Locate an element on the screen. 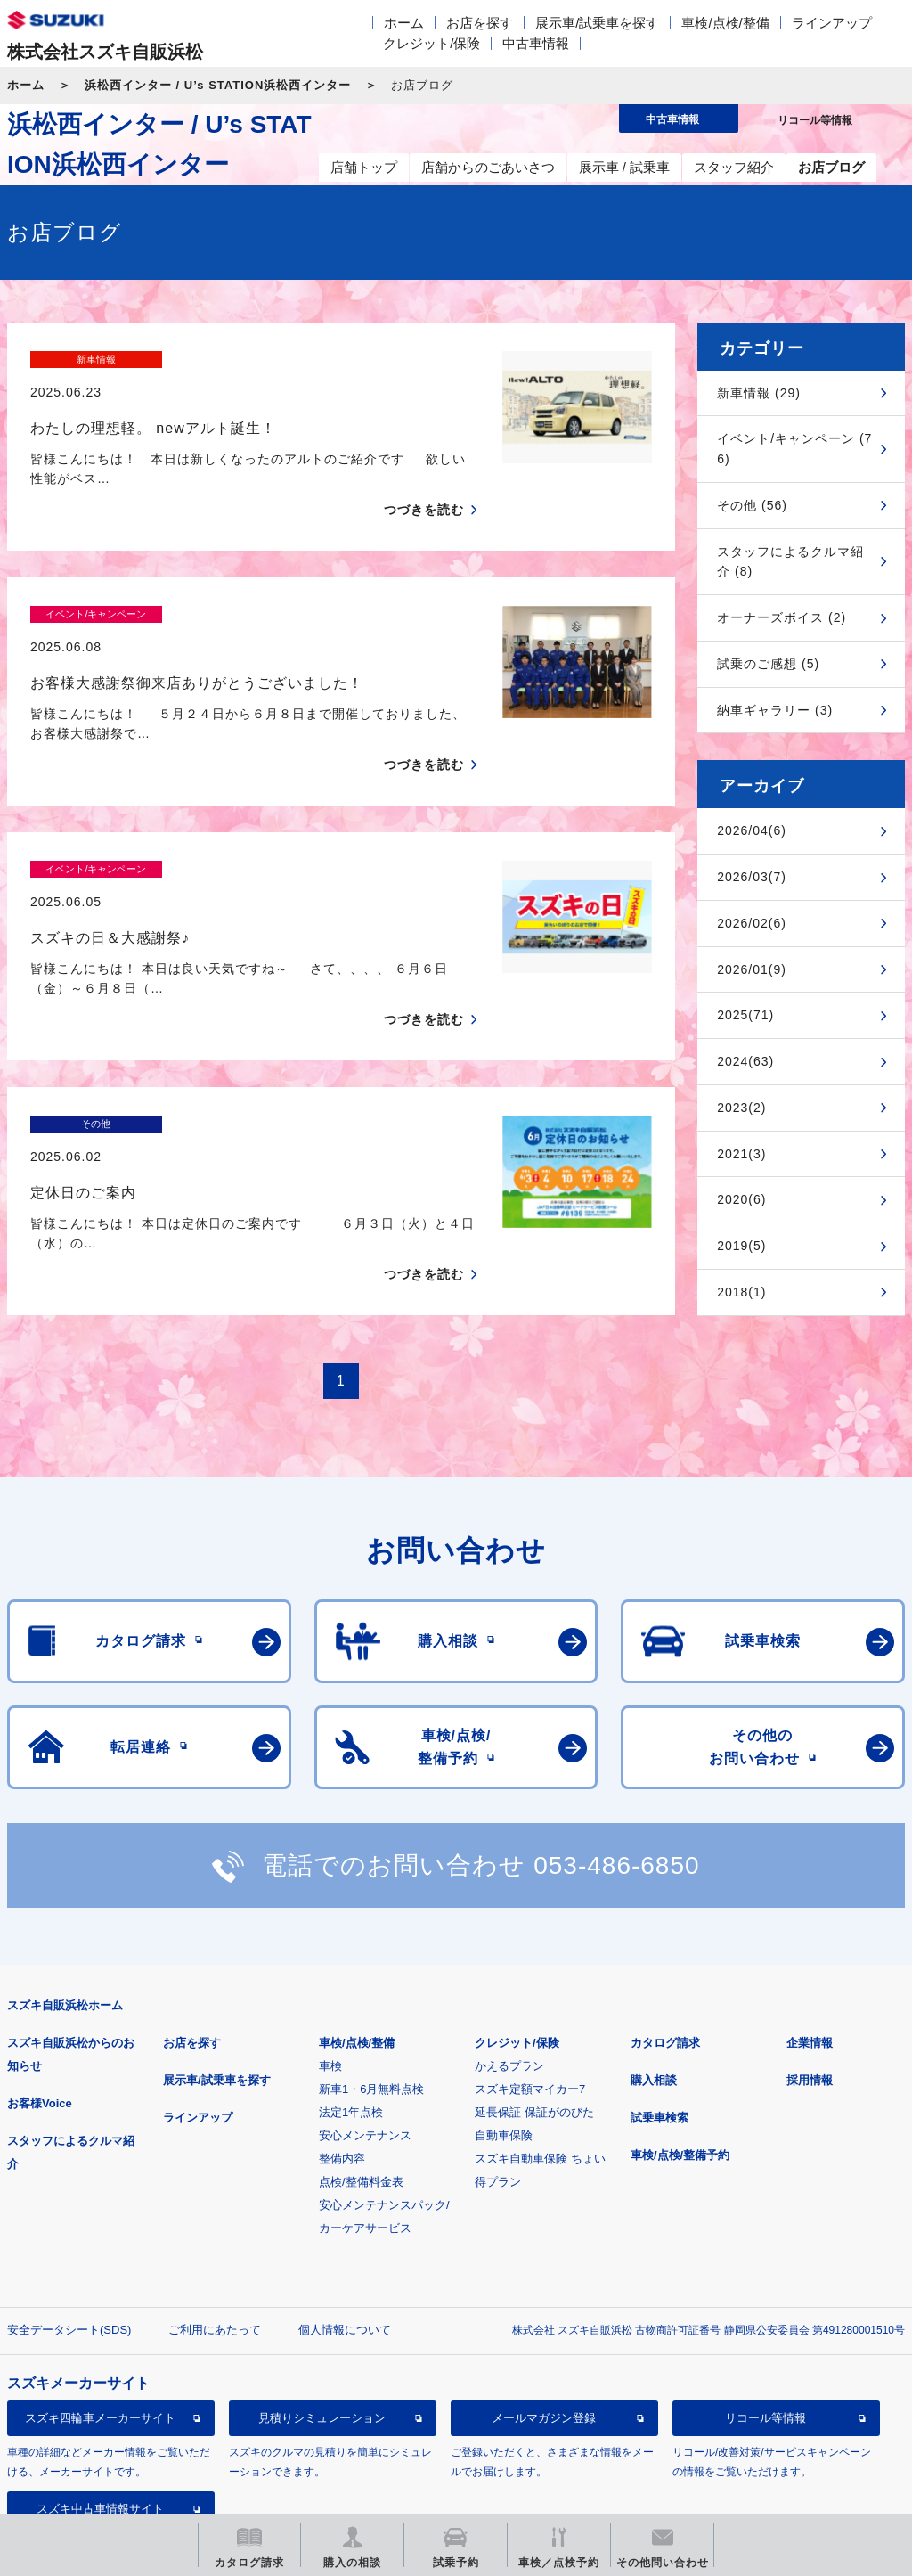  スズキ自販浜松ホーム is located at coordinates (65, 1880).